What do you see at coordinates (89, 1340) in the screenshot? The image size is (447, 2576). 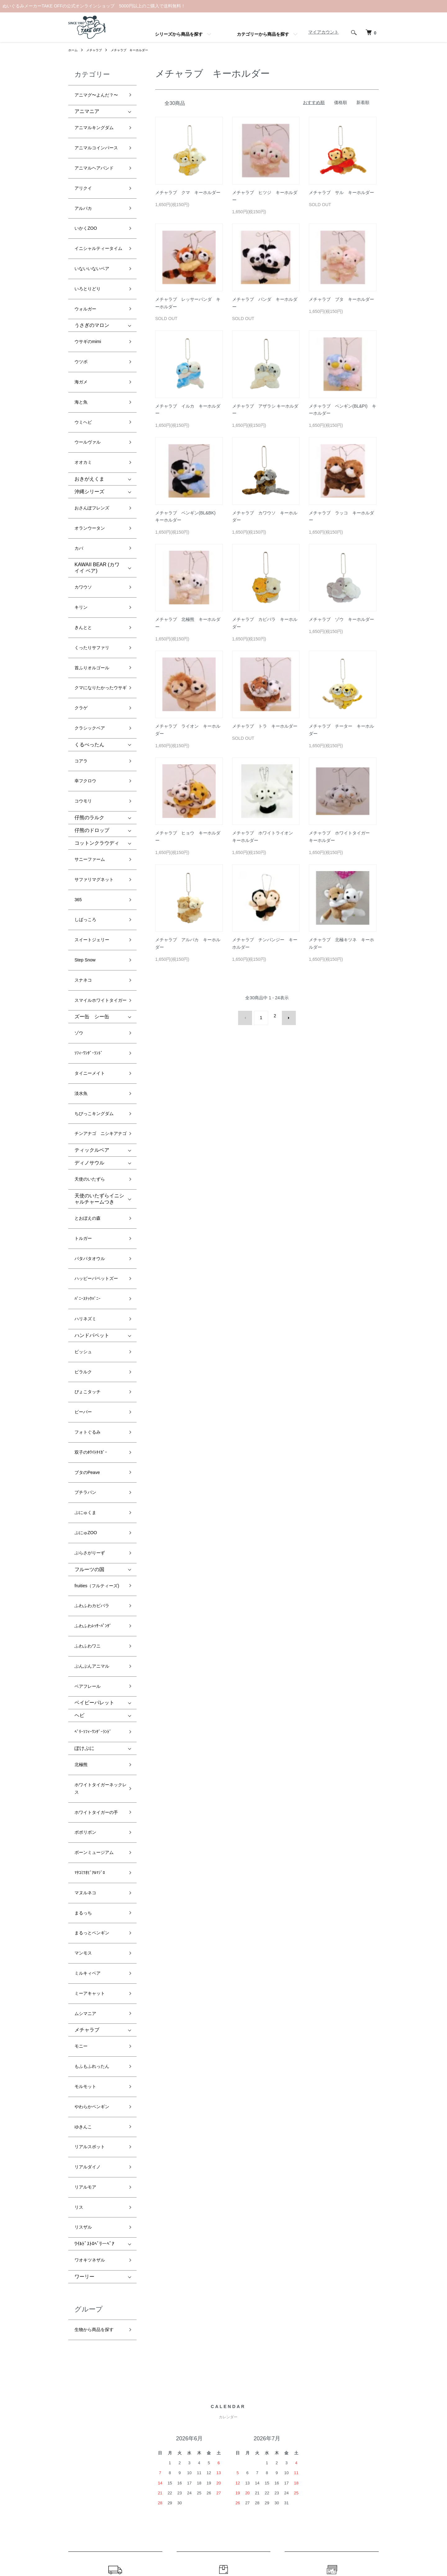 I see `ふわふわワニ` at bounding box center [89, 1340].